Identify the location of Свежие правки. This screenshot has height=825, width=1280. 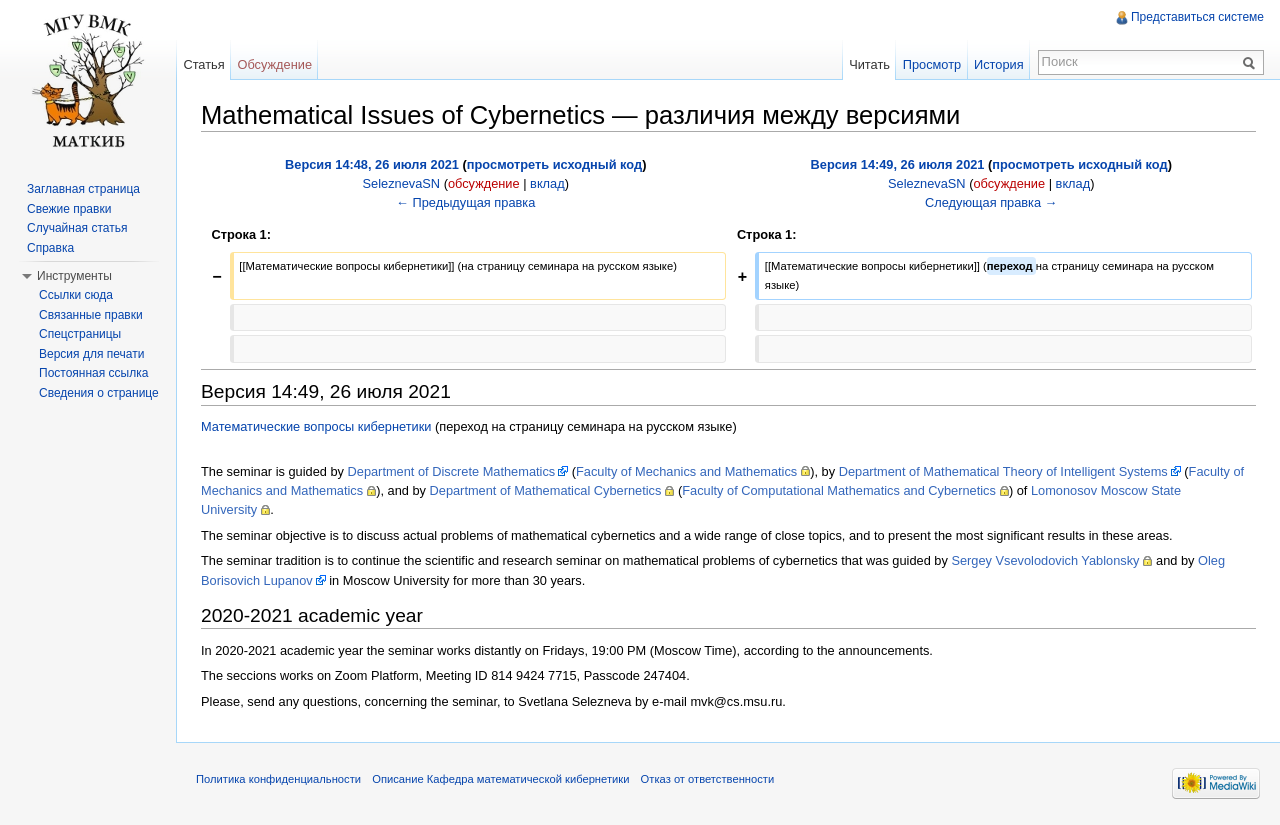
(69, 209).